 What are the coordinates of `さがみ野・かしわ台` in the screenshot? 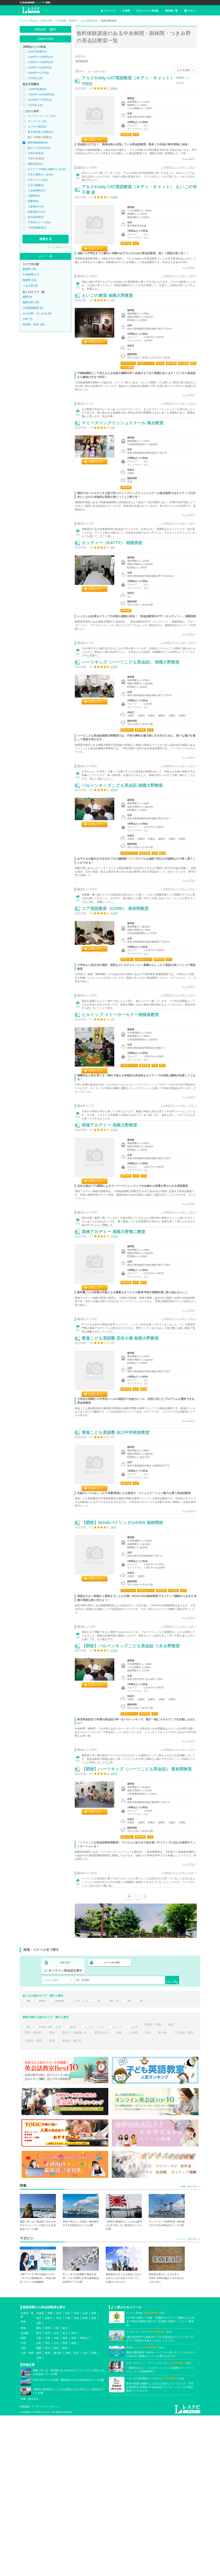 It's located at (93, 2159).